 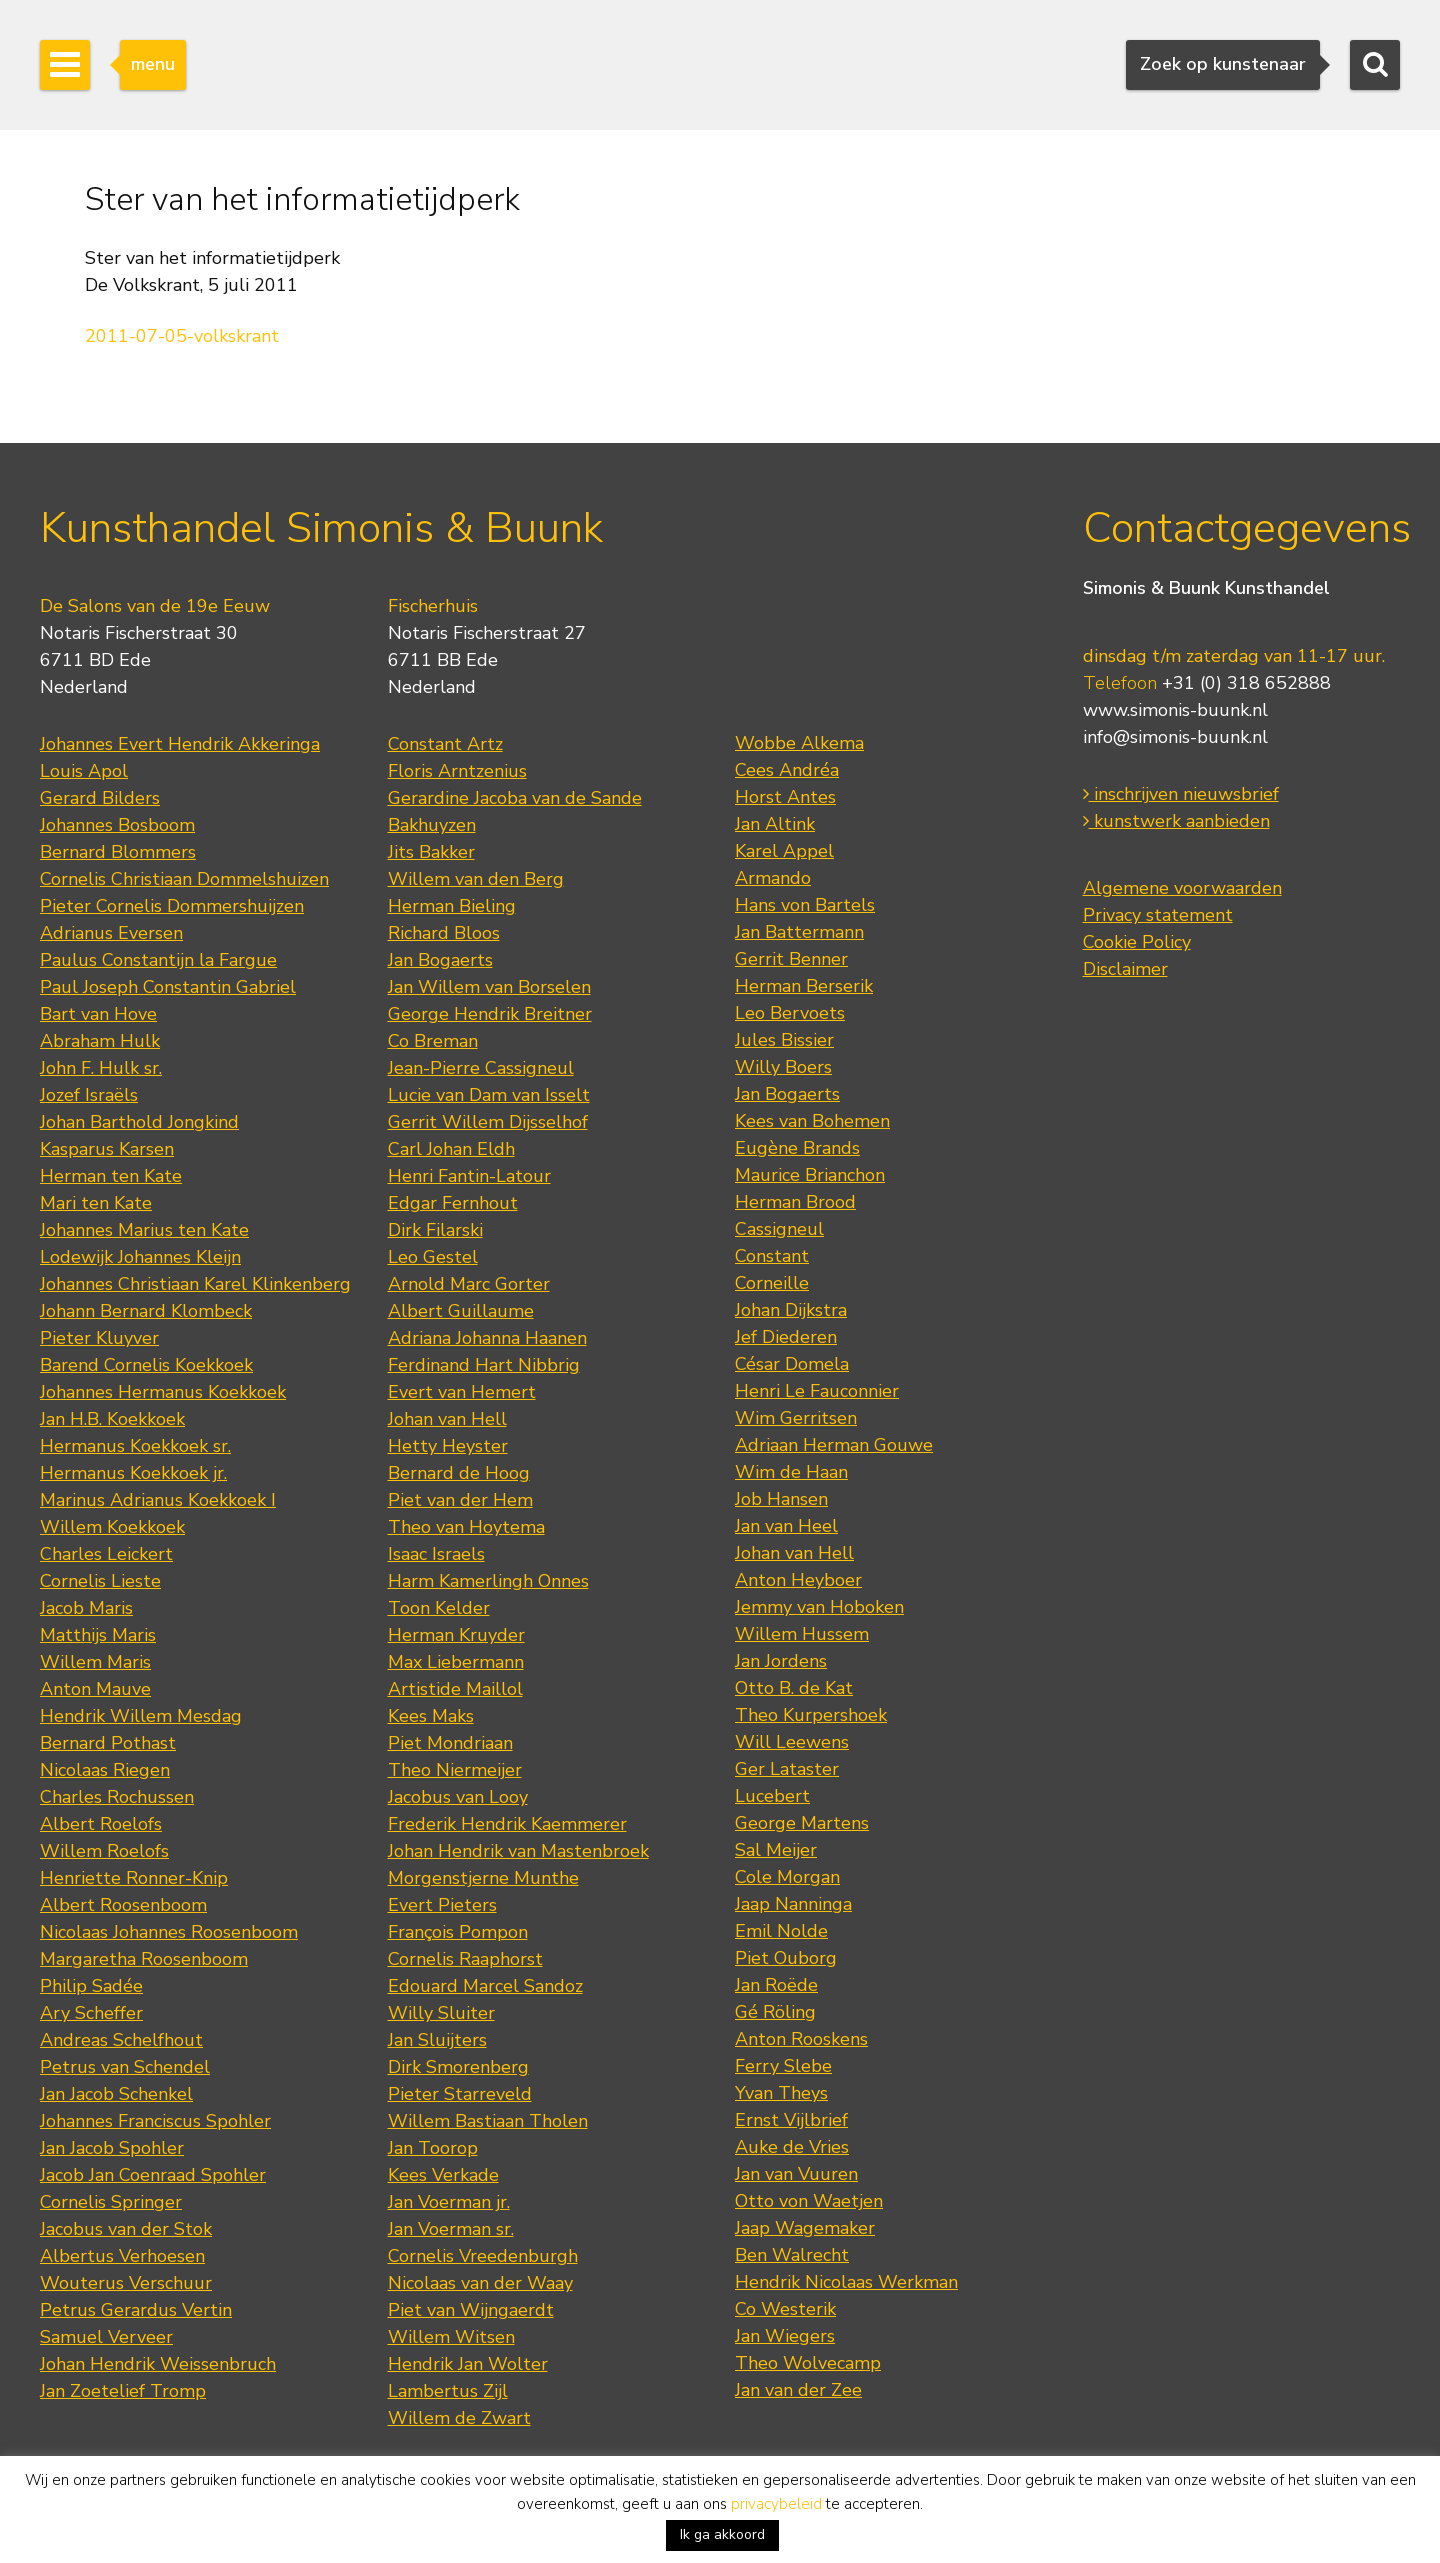 What do you see at coordinates (793, 1904) in the screenshot?
I see `Jaap Nanninga` at bounding box center [793, 1904].